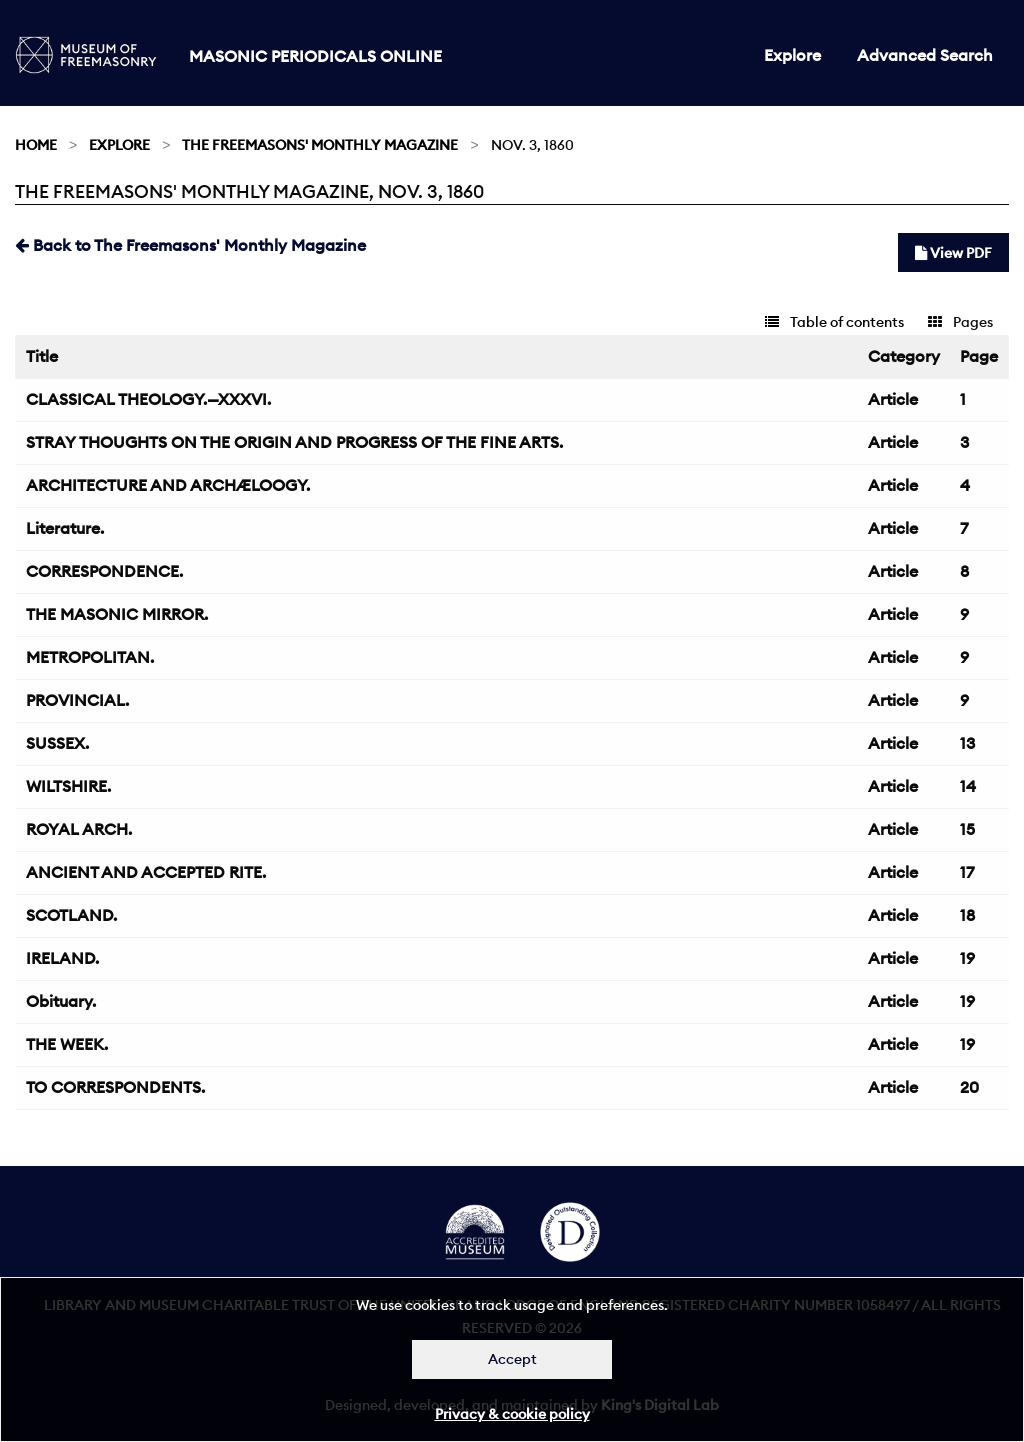  What do you see at coordinates (61, 1001) in the screenshot?
I see `Obituary.` at bounding box center [61, 1001].